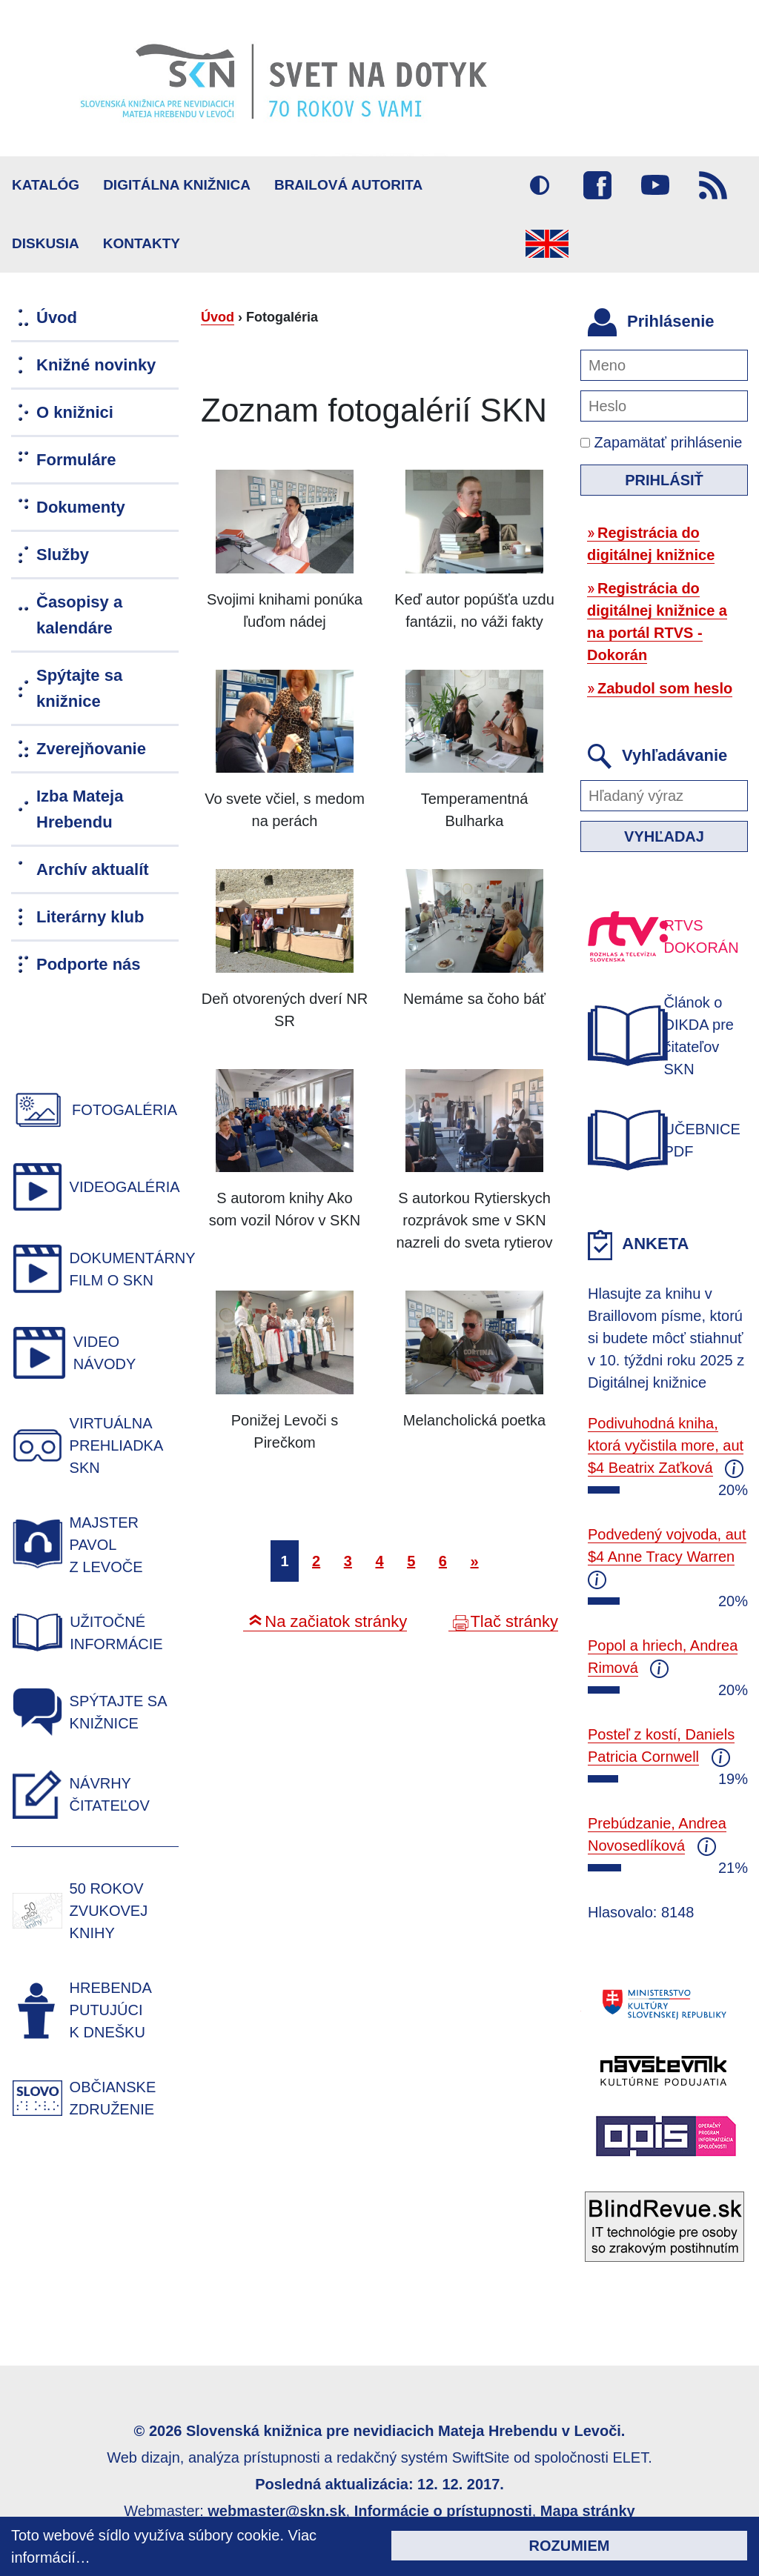 The width and height of the screenshot is (759, 2576). What do you see at coordinates (74, 412) in the screenshot?
I see `O knižnici [menuitem]` at bounding box center [74, 412].